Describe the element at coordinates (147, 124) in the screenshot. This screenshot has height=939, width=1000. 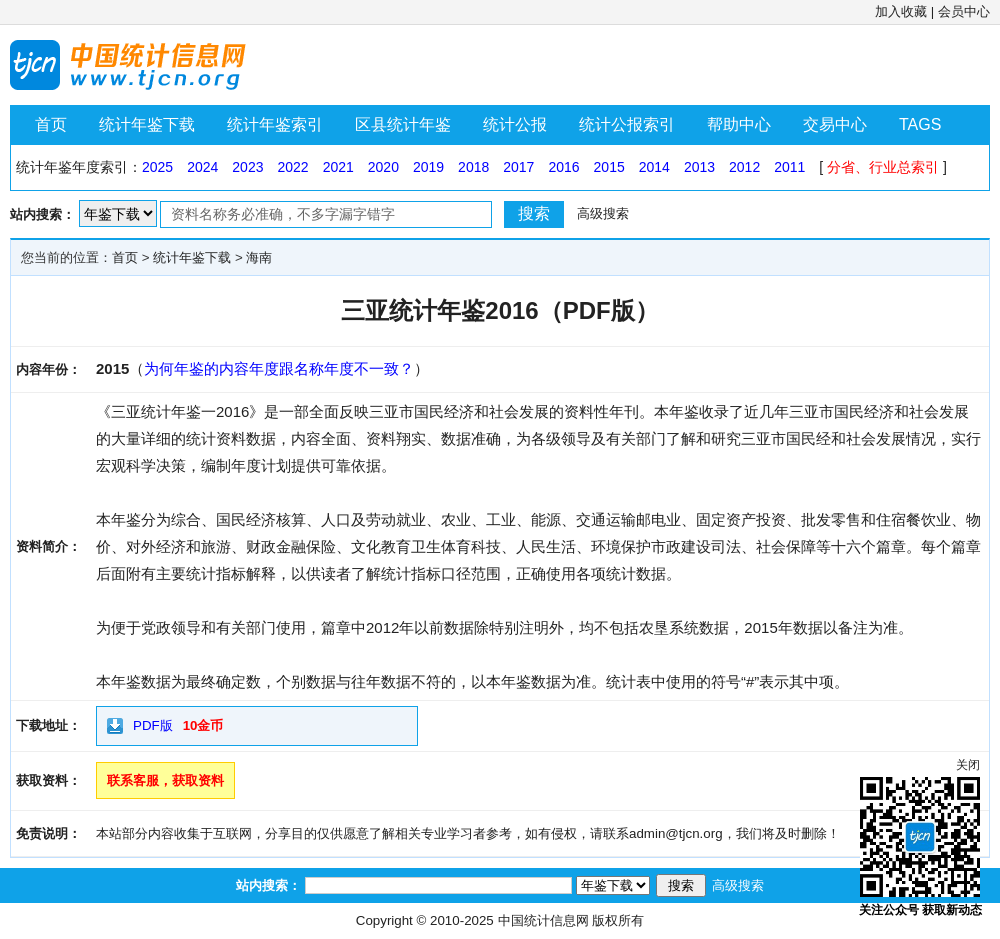
I see `统计年鉴下载` at that location.